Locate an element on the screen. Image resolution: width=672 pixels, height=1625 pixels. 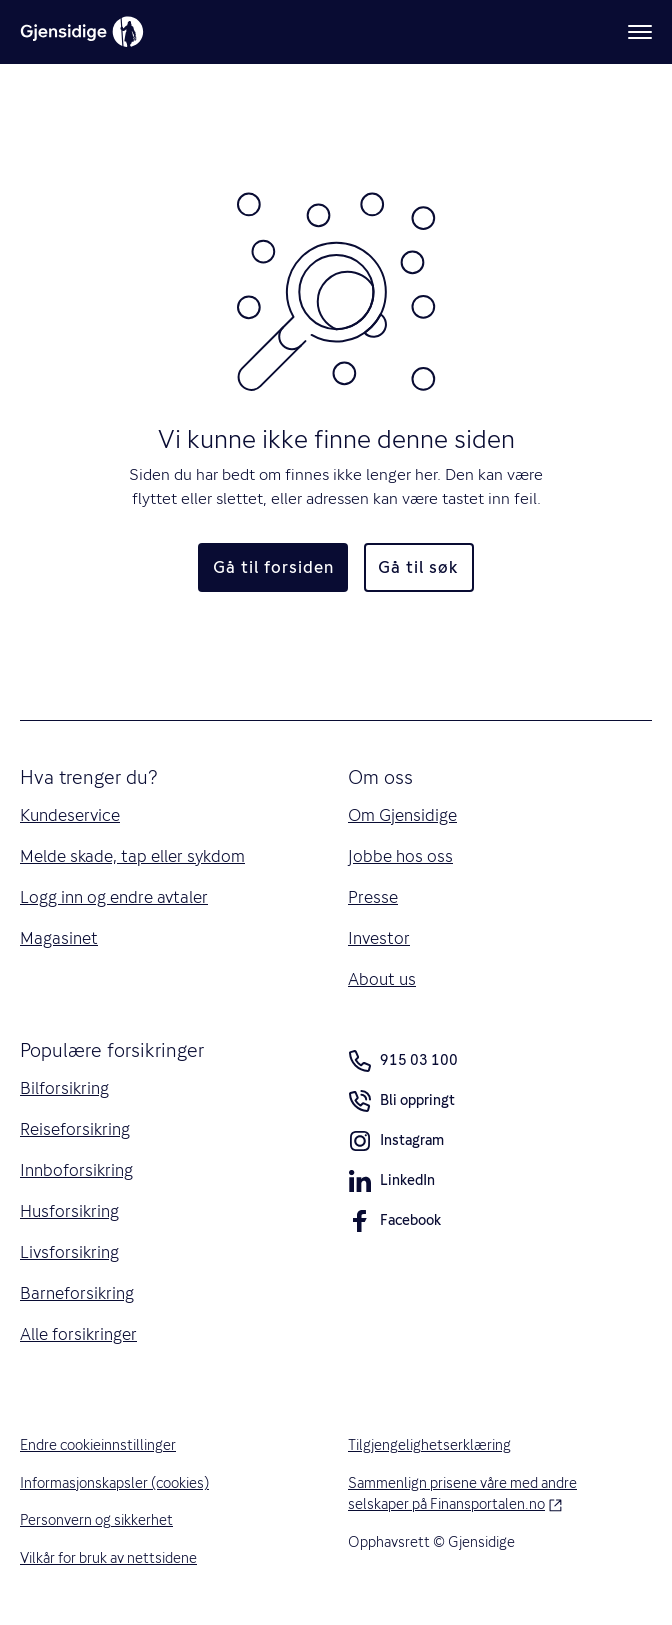
Husforsikring is located at coordinates (69, 1211).